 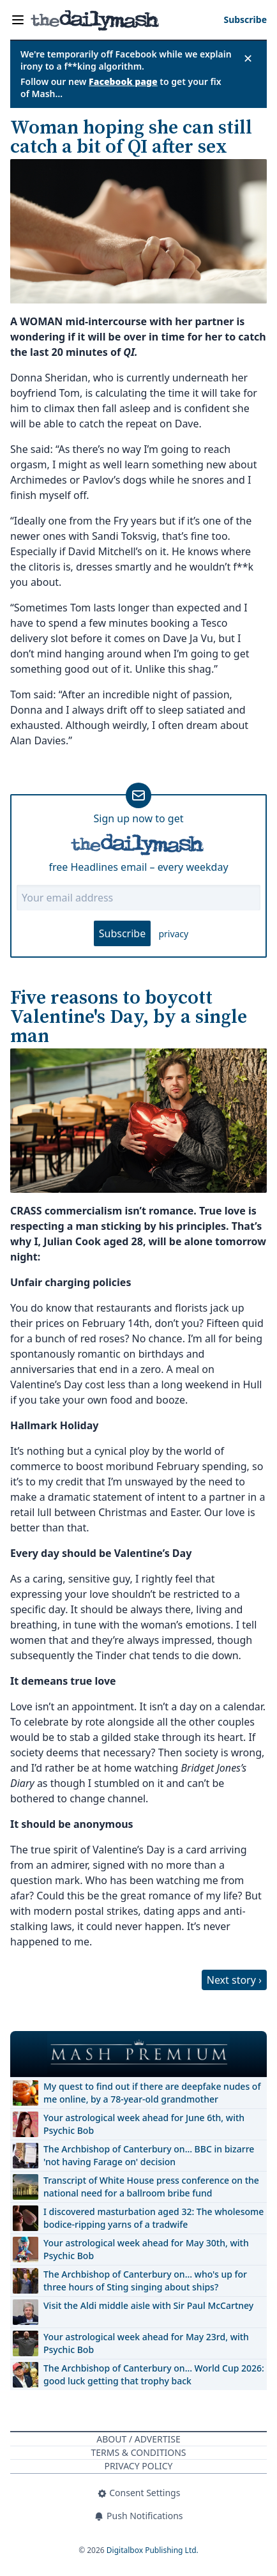 I want to click on Visit the Aldi middle aisle with Sir Paul McCartney, so click(x=148, y=2305).